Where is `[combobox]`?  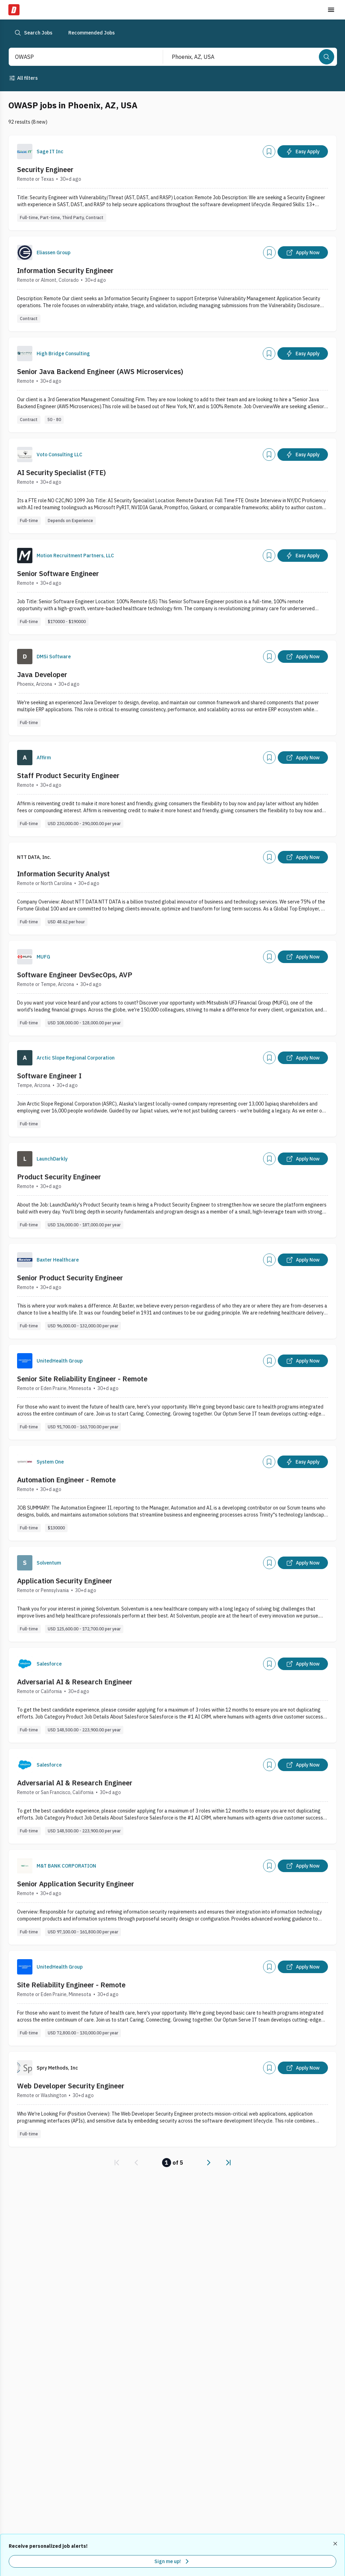
[combobox] is located at coordinates (78, 56).